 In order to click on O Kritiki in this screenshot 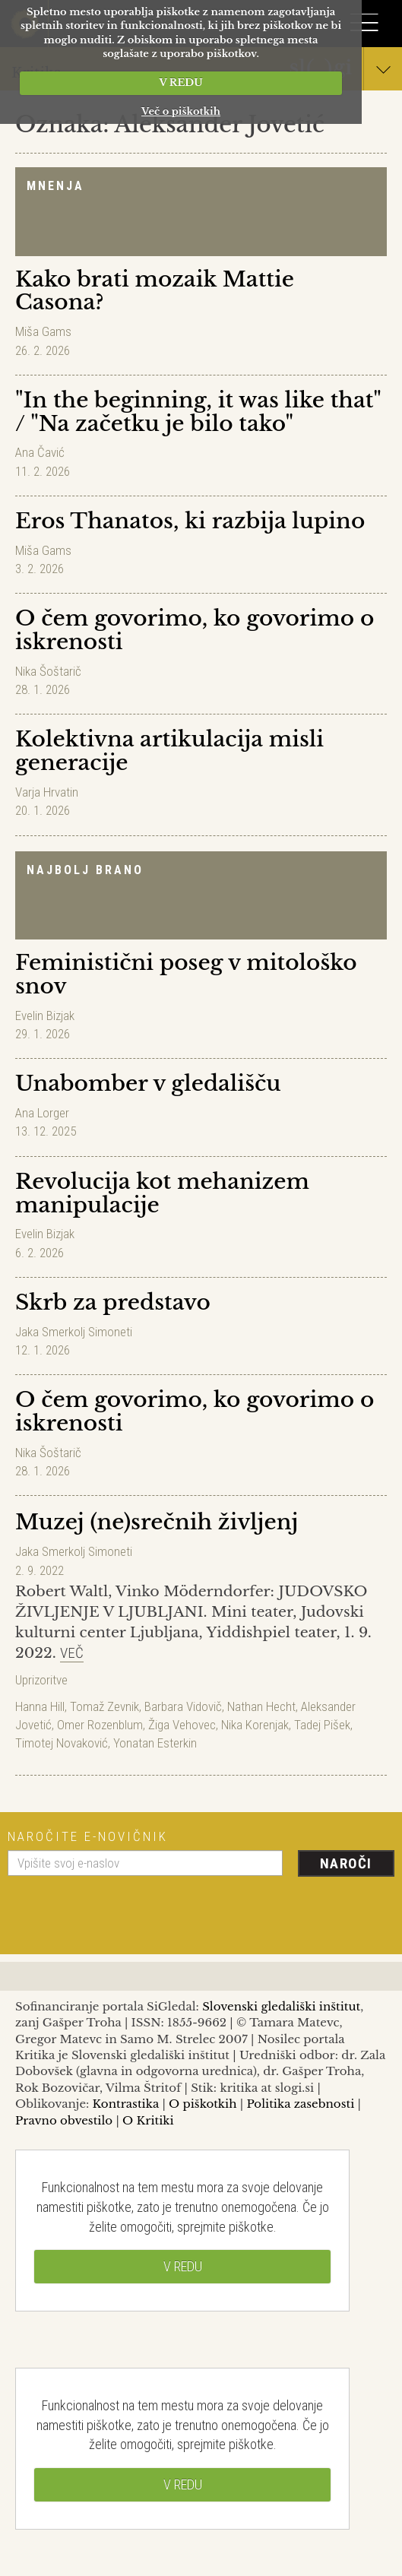, I will do `click(148, 2120)`.